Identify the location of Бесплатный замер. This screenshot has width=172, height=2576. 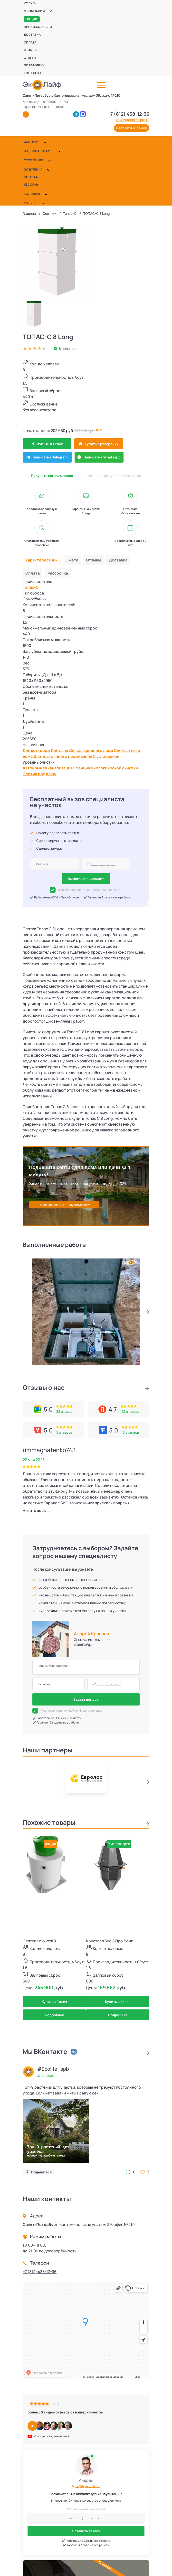
(131, 128).